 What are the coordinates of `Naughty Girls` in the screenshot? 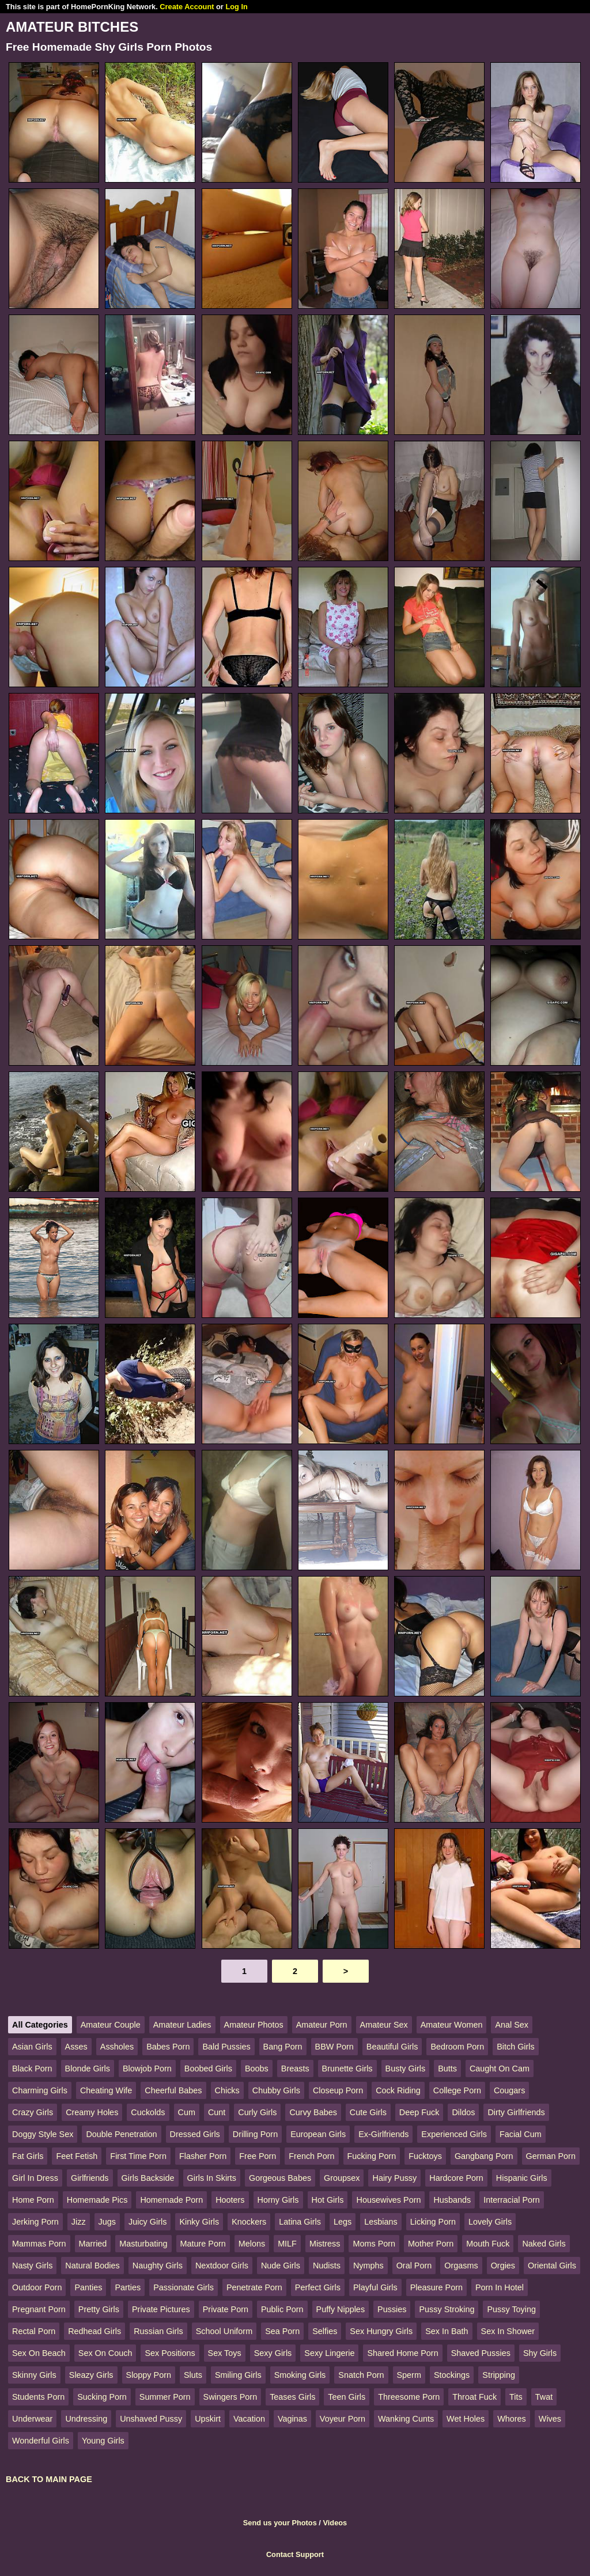 It's located at (158, 2265).